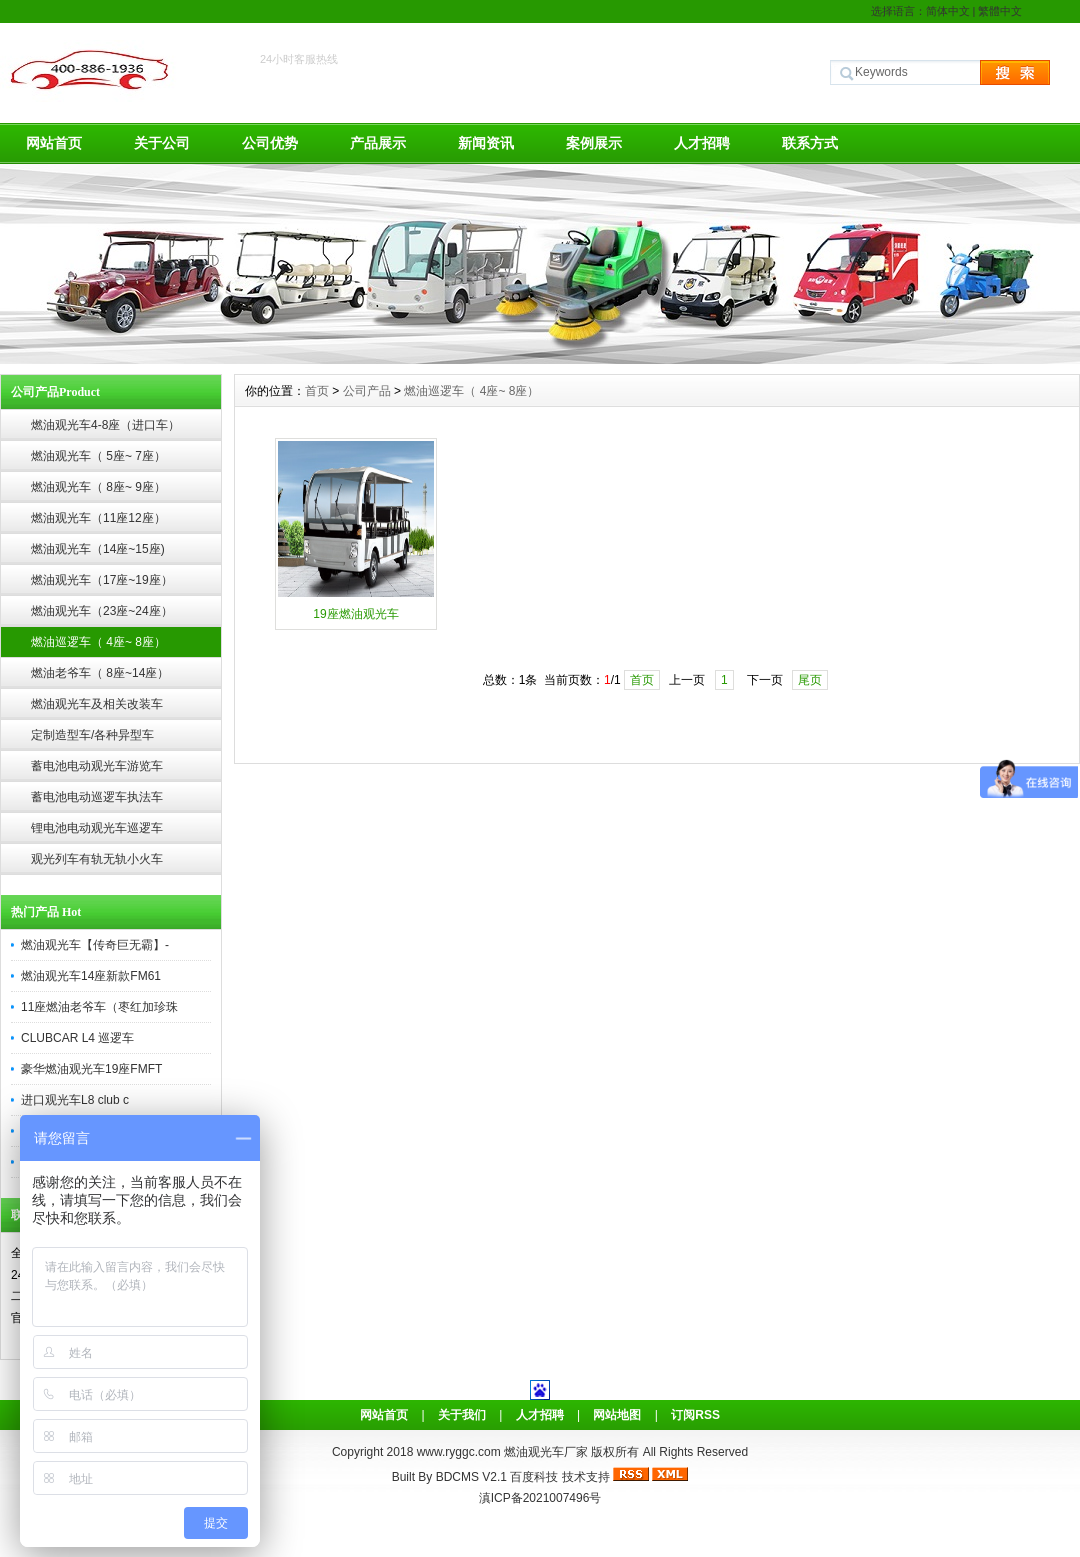 The image size is (1080, 1557). What do you see at coordinates (462, 1415) in the screenshot?
I see `关于我们` at bounding box center [462, 1415].